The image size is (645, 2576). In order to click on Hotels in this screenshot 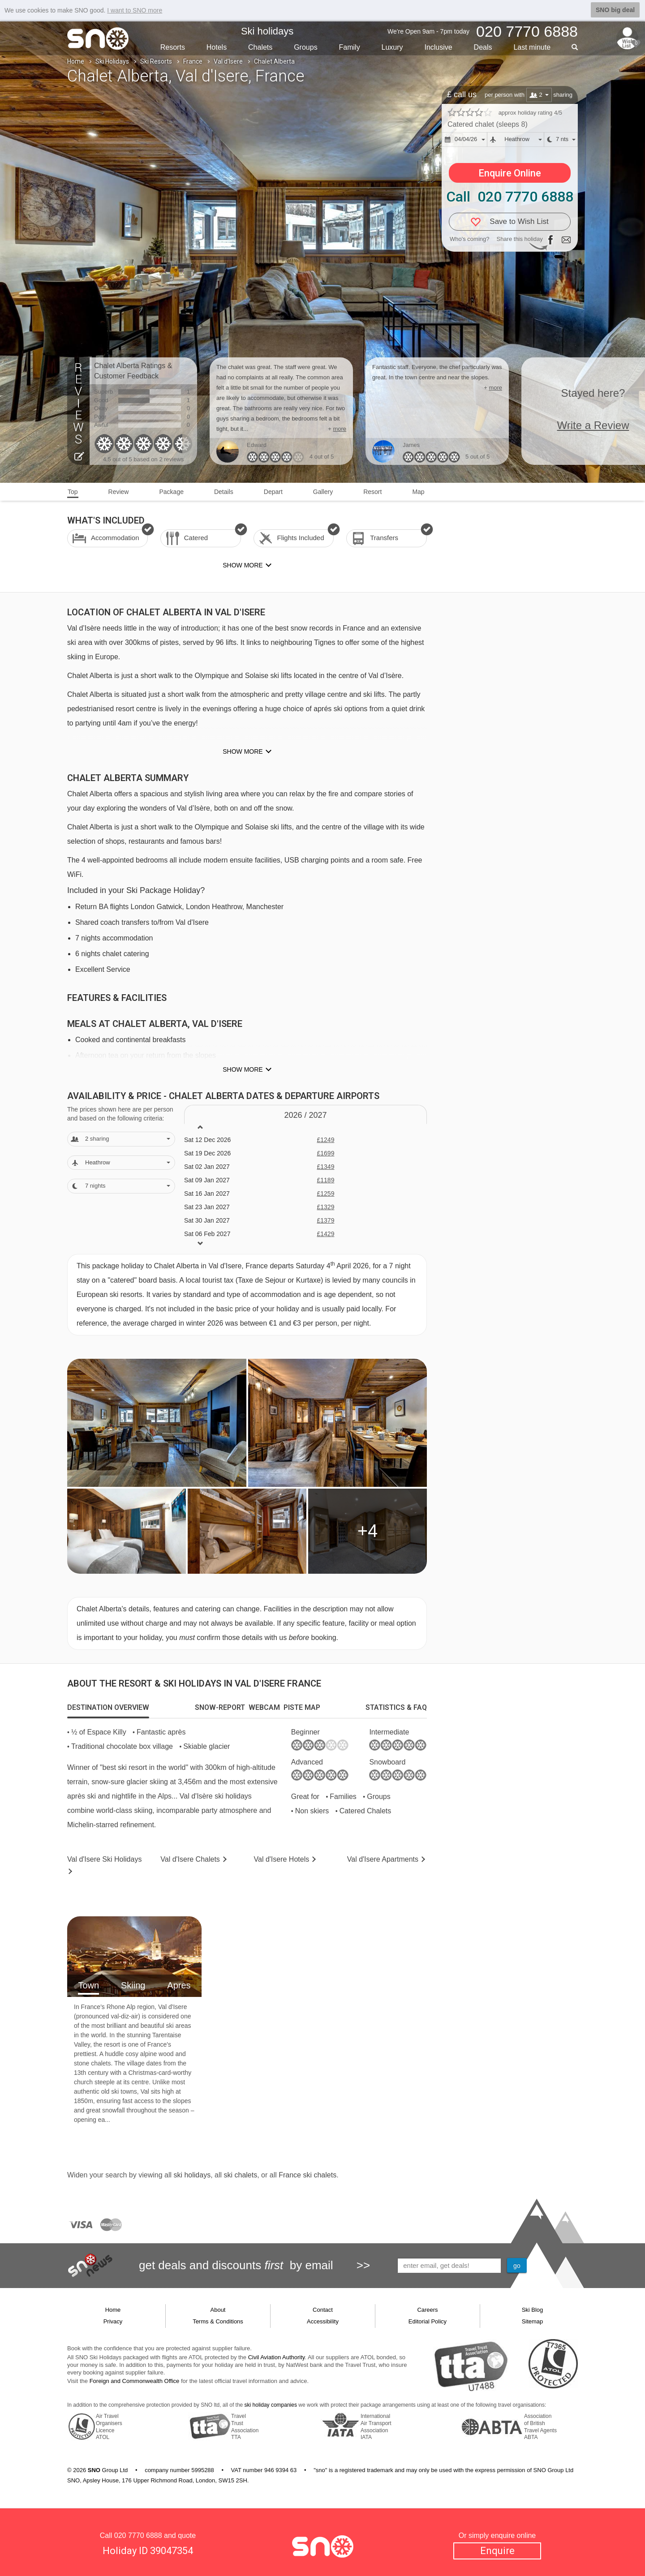, I will do `click(216, 47)`.